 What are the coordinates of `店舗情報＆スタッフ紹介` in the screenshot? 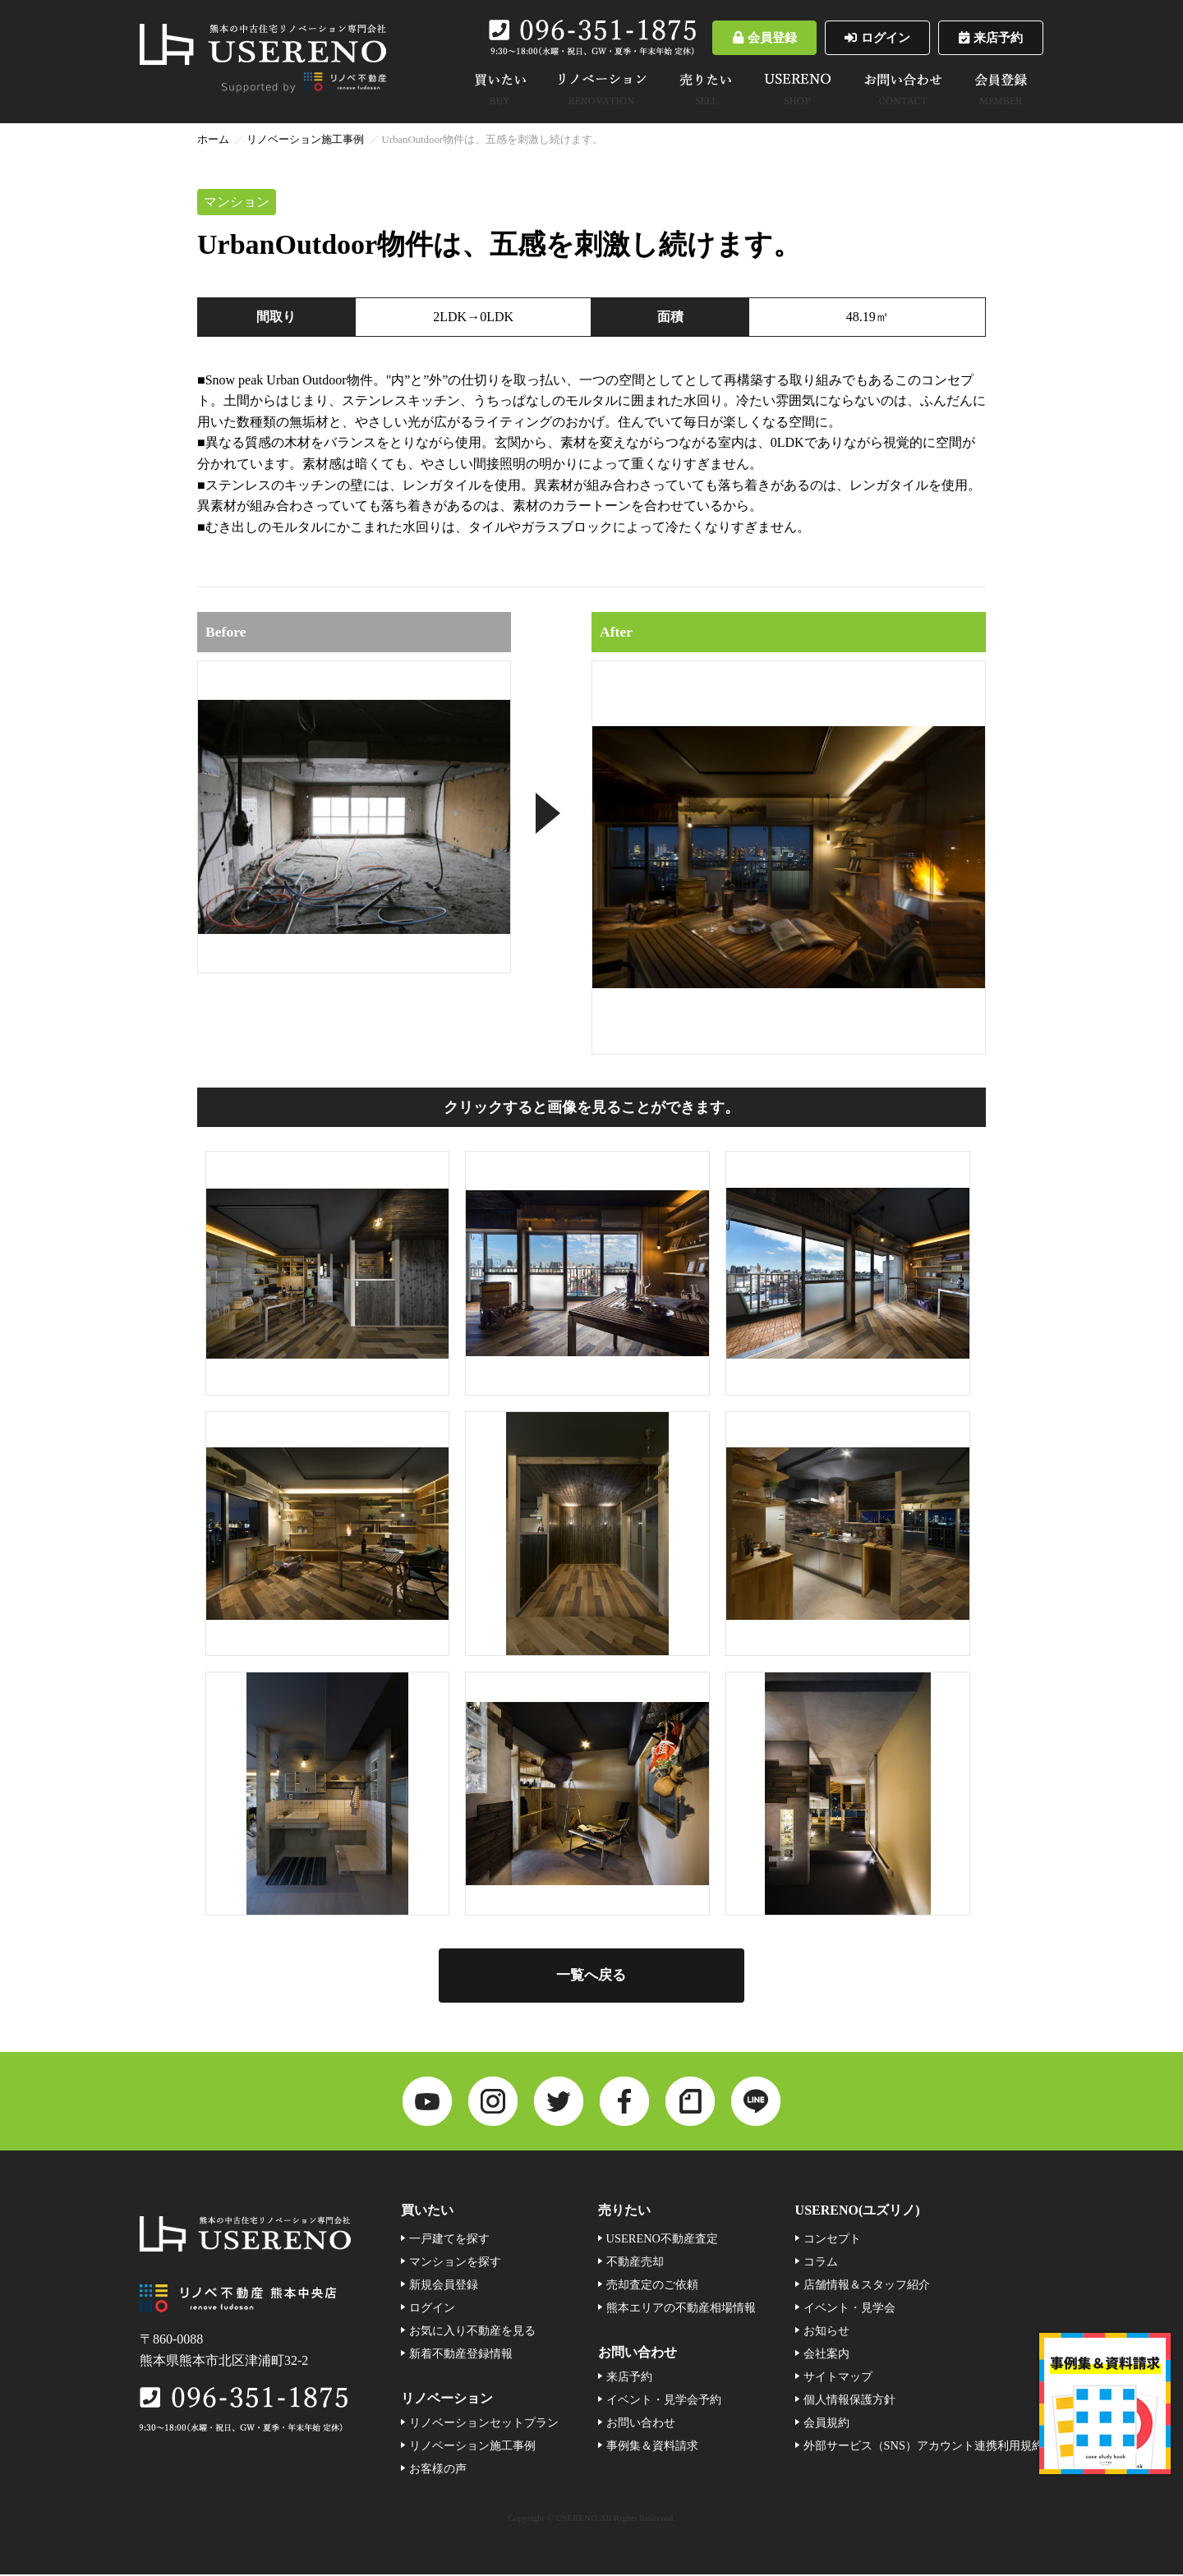 It's located at (866, 2286).